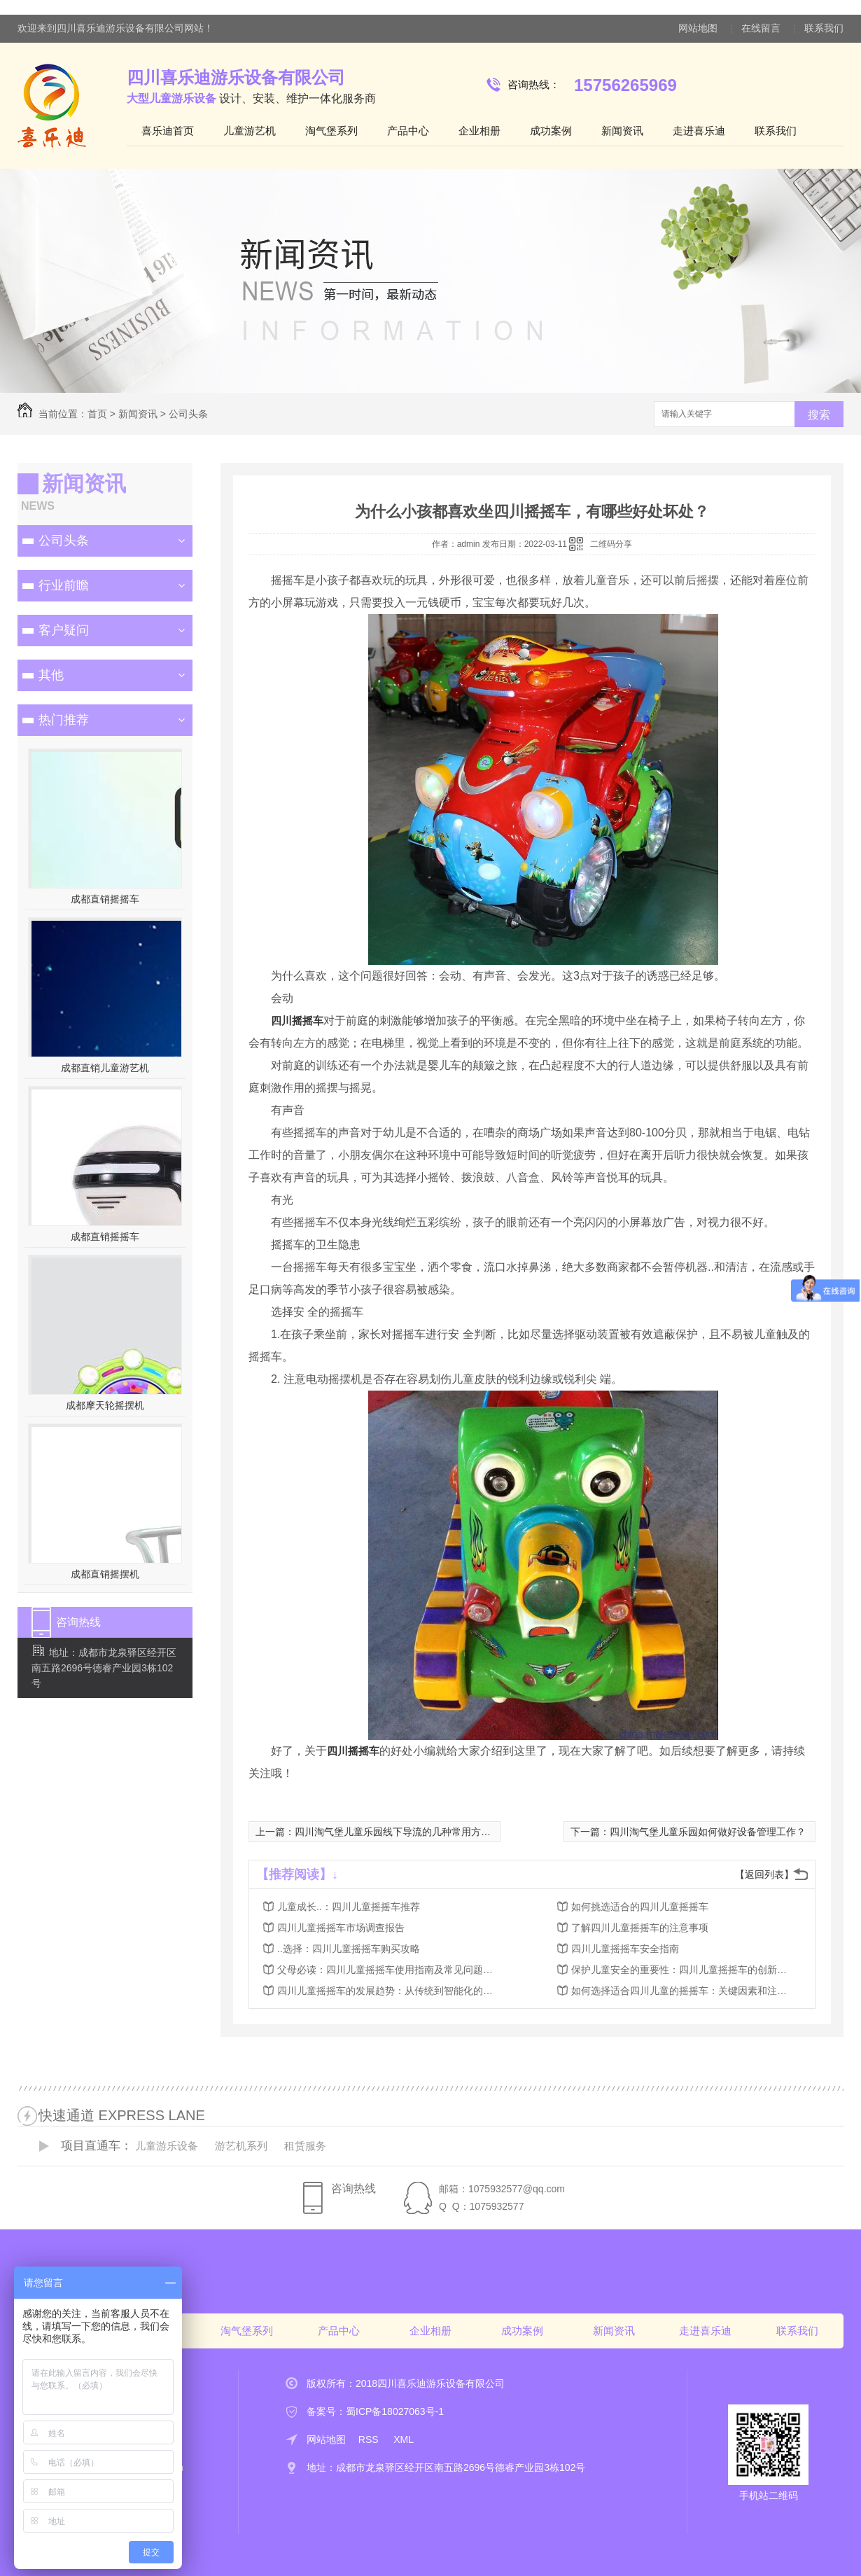  What do you see at coordinates (105, 1067) in the screenshot?
I see `成都直销儿童游艺机` at bounding box center [105, 1067].